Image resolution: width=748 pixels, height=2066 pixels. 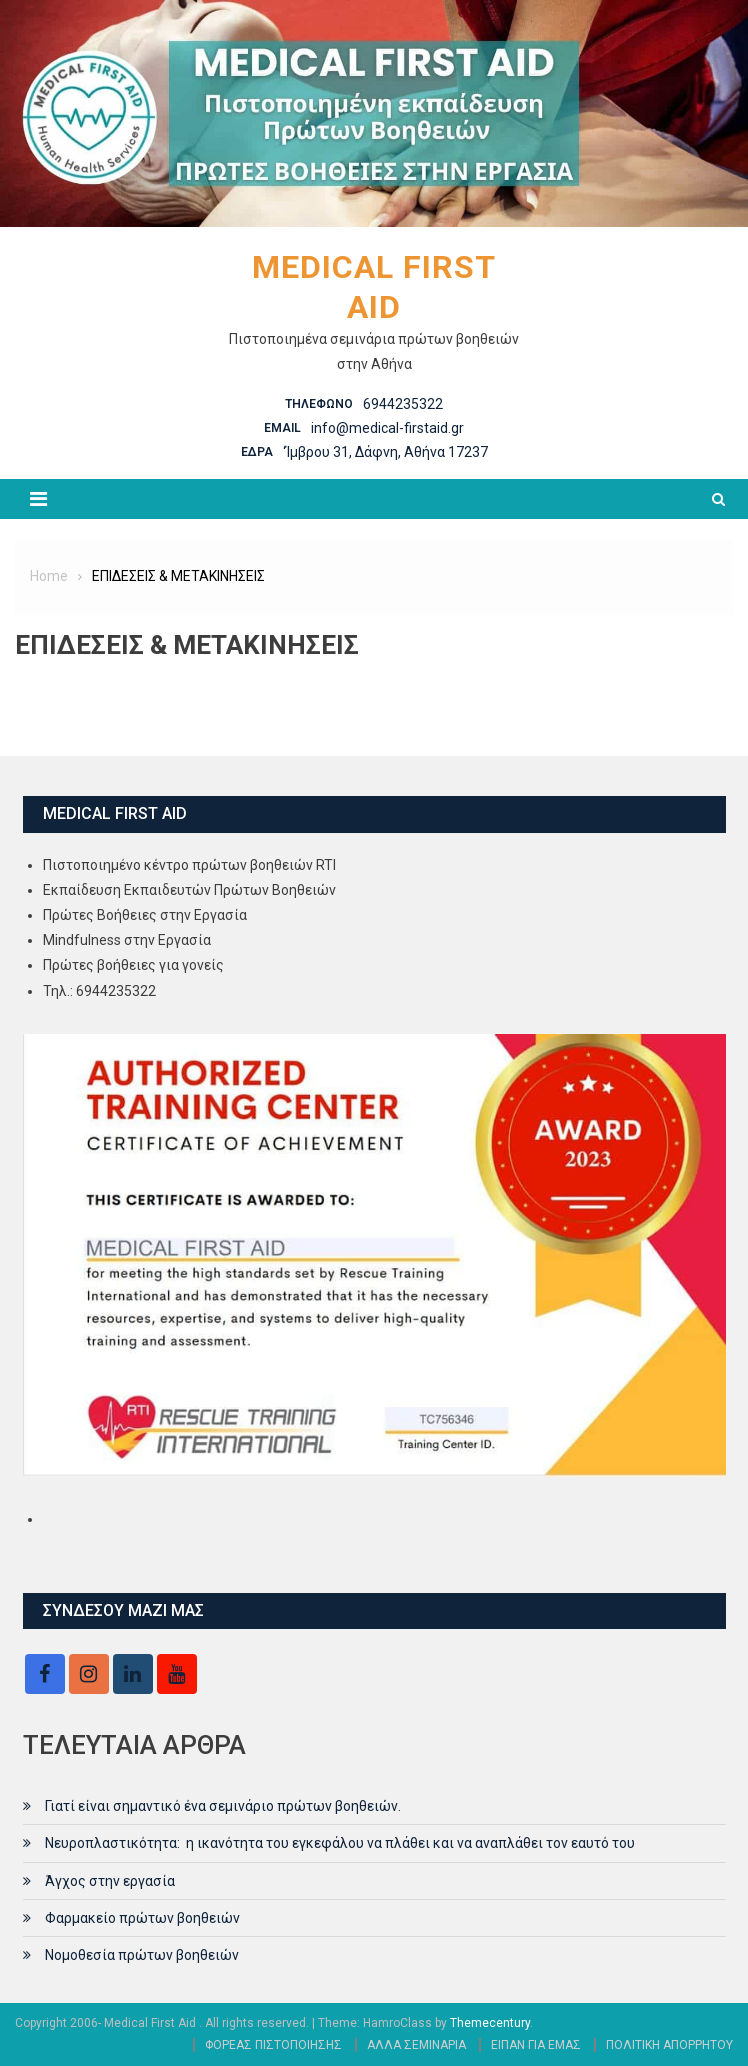 I want to click on 6944235322, so click(x=403, y=404).